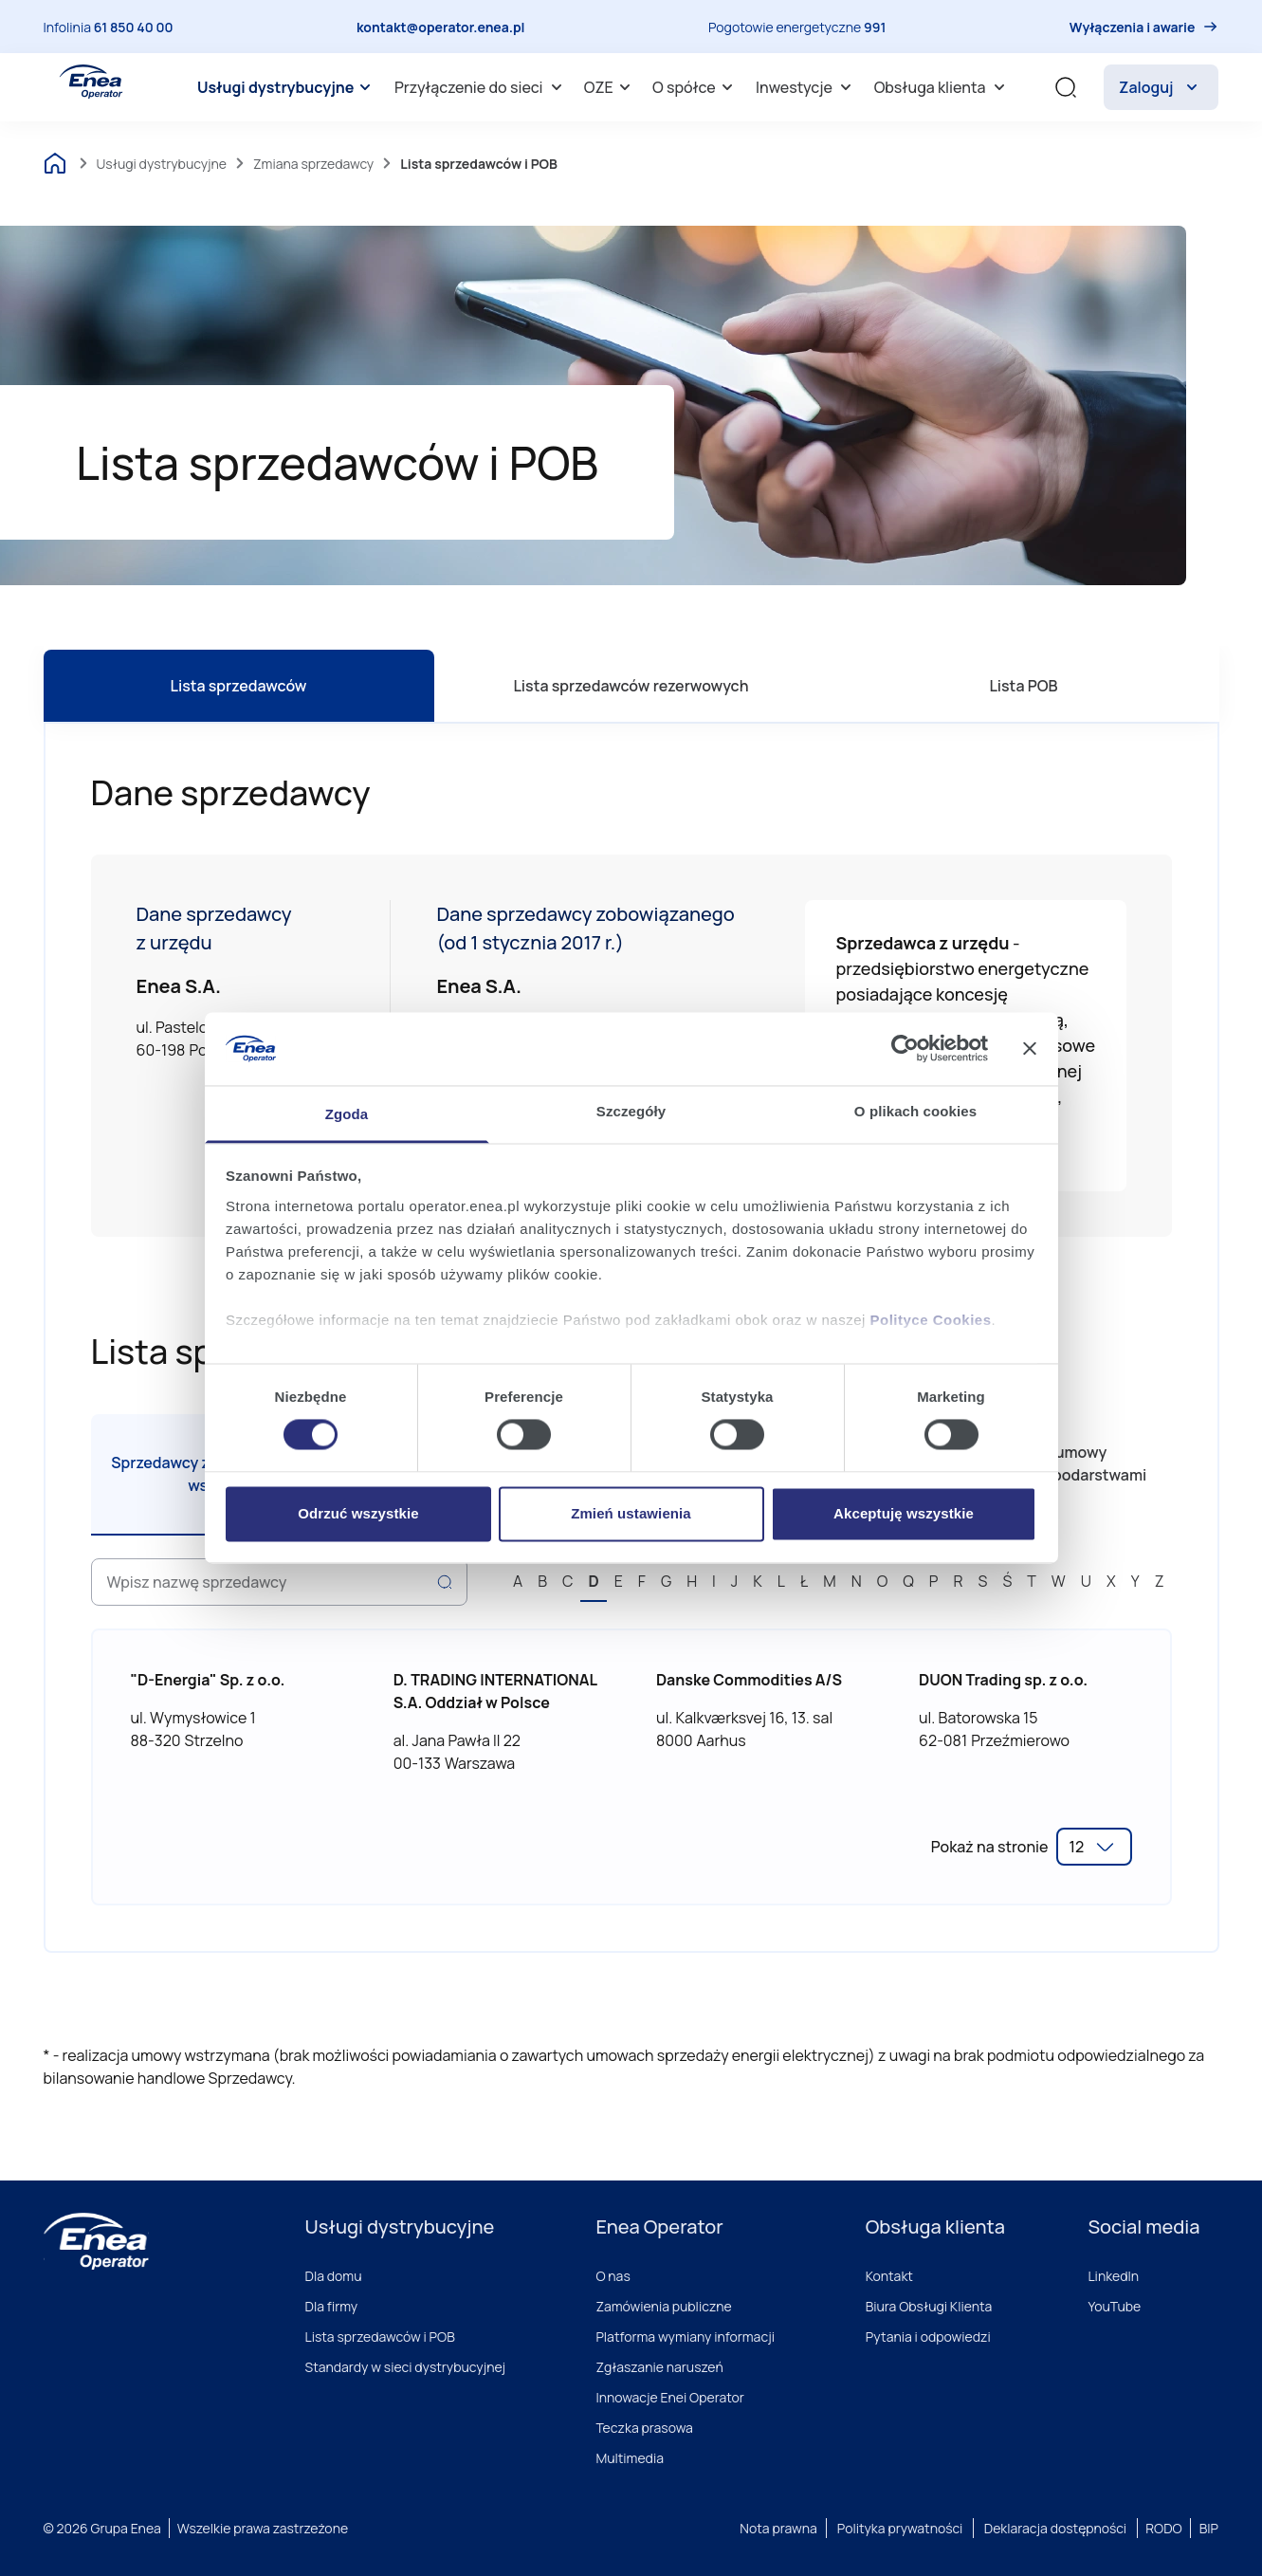  What do you see at coordinates (695, 87) in the screenshot?
I see `O spółce` at bounding box center [695, 87].